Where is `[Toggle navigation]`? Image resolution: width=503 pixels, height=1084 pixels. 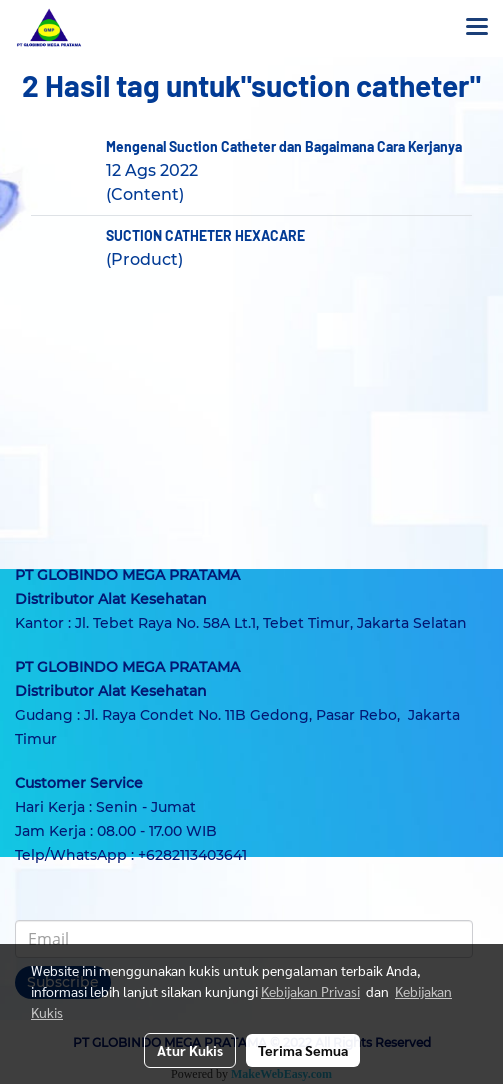 [Toggle navigation] is located at coordinates (477, 28).